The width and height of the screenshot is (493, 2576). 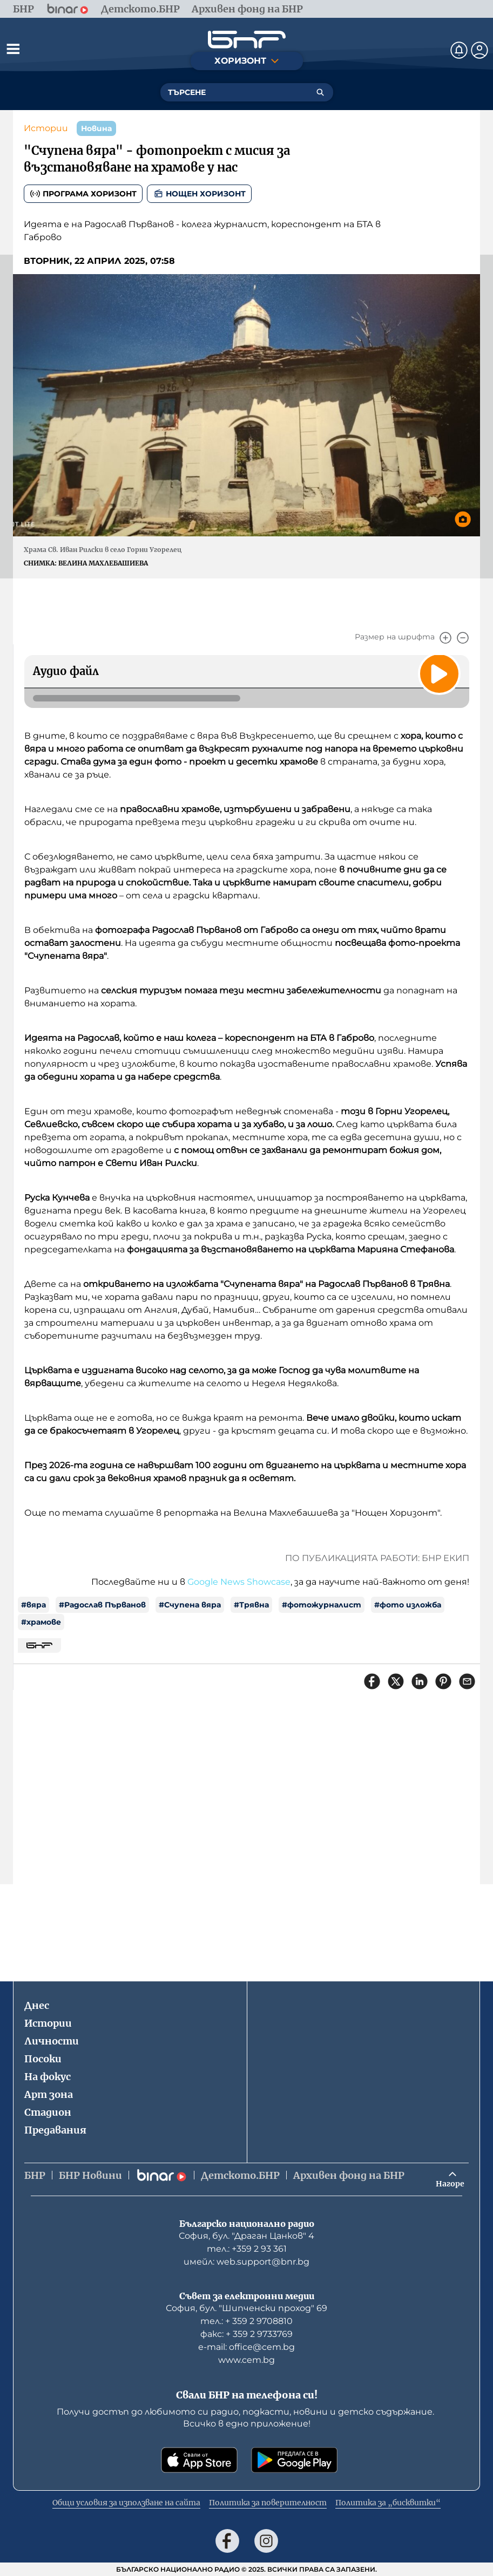 I want to click on #фото изложба, so click(x=407, y=1605).